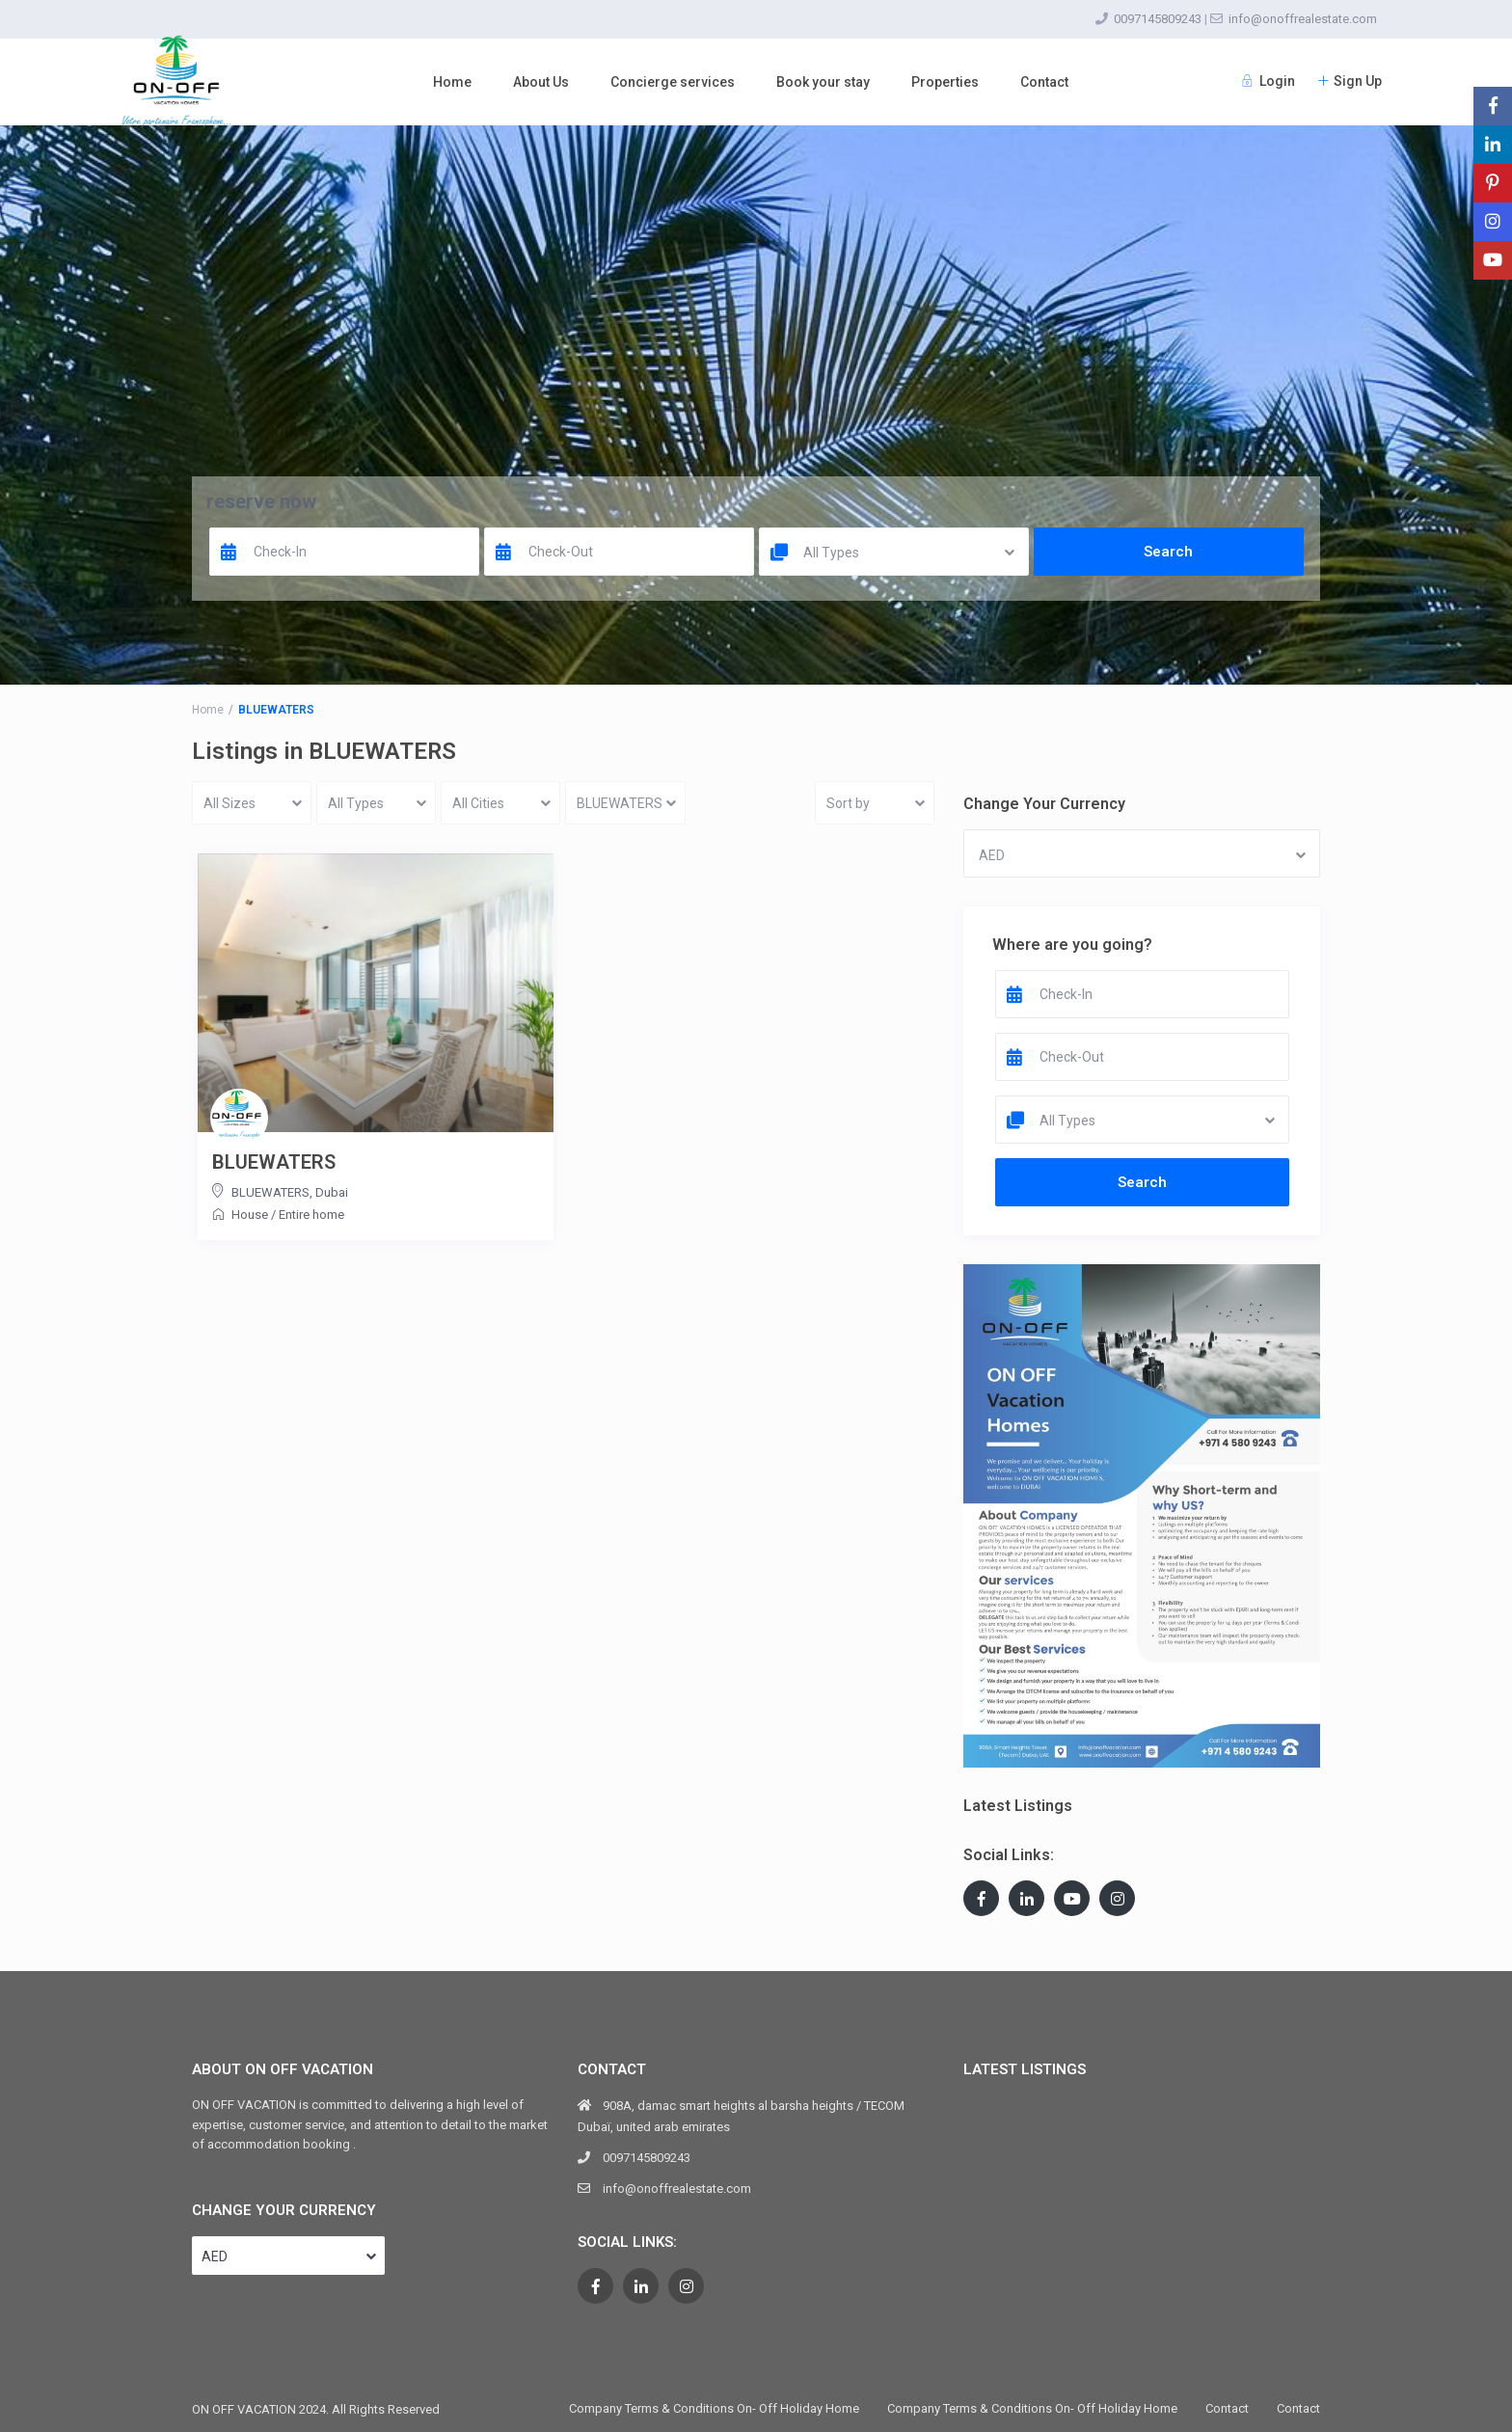  What do you see at coordinates (331, 1192) in the screenshot?
I see `Dubai` at bounding box center [331, 1192].